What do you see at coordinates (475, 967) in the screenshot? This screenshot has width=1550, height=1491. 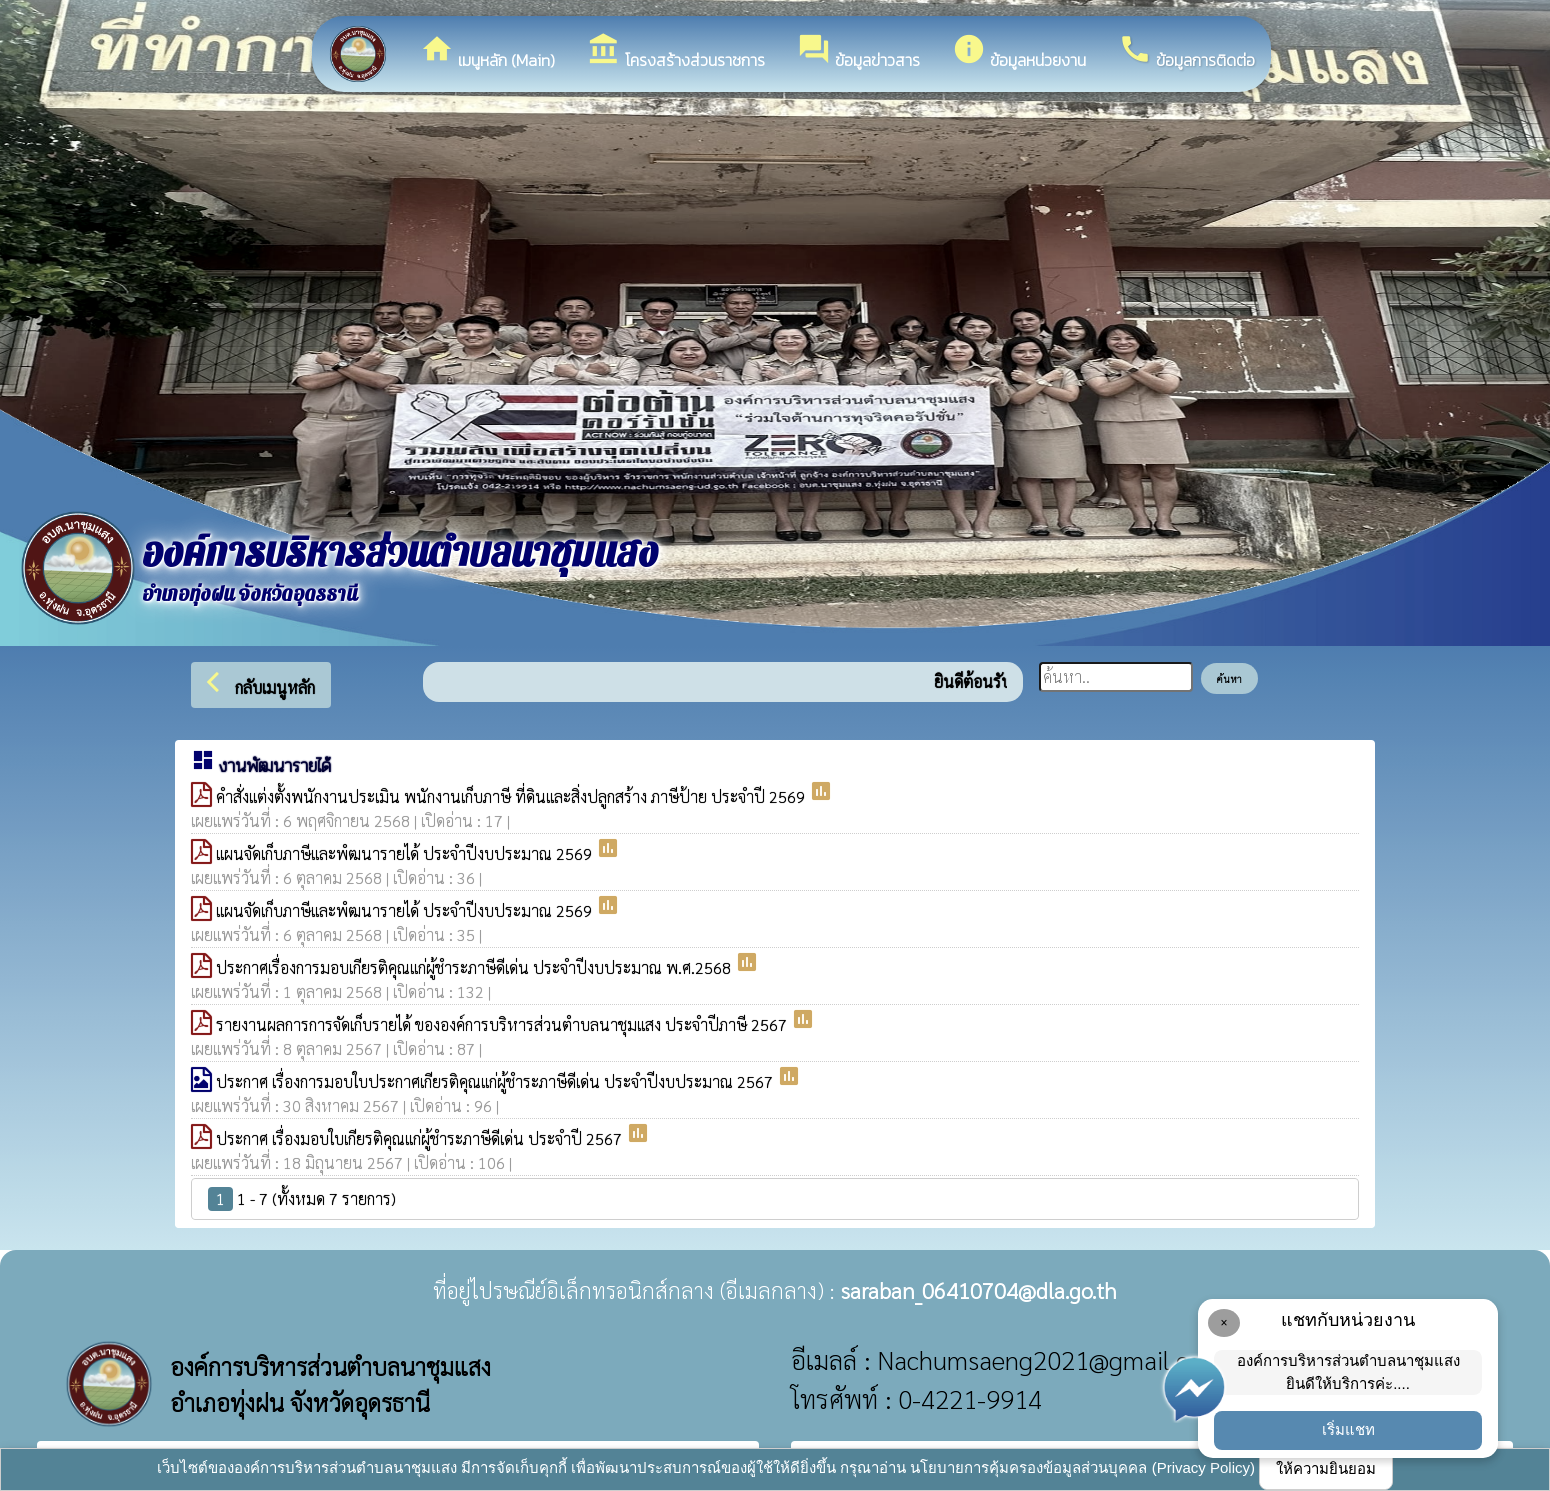 I see `ประกาศเรื่องการมอบเกียรติคุณแก่ผู้ชำระภาษีดีเด่น ประจำปีงบประมาณ พ.ศ.2568` at bounding box center [475, 967].